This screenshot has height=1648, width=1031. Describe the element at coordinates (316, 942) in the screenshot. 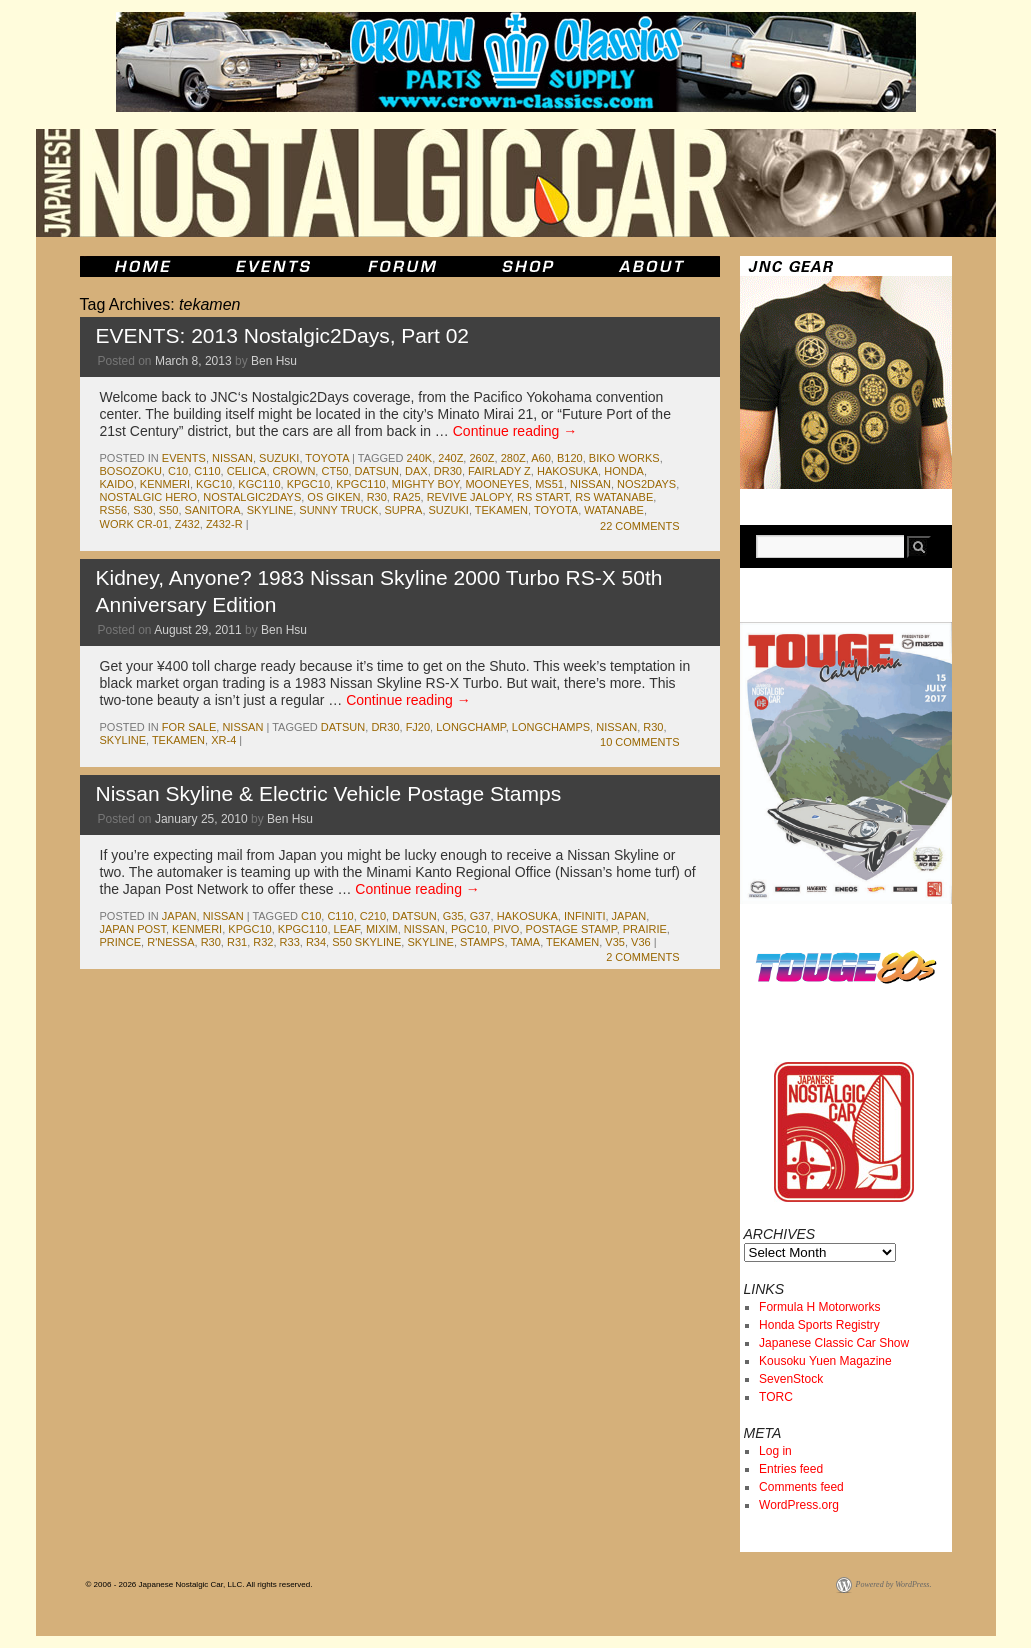

I see `r34` at that location.